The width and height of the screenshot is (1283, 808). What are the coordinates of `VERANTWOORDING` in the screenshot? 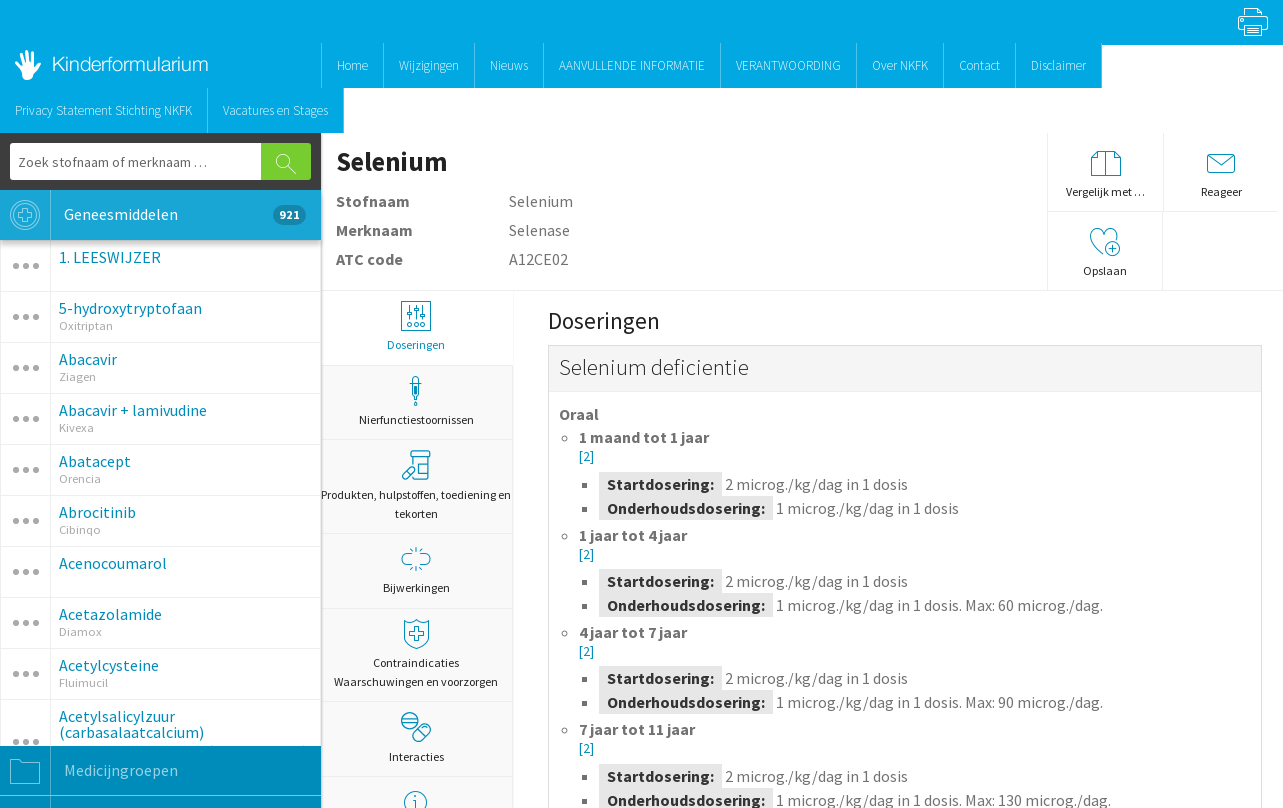 It's located at (788, 65).